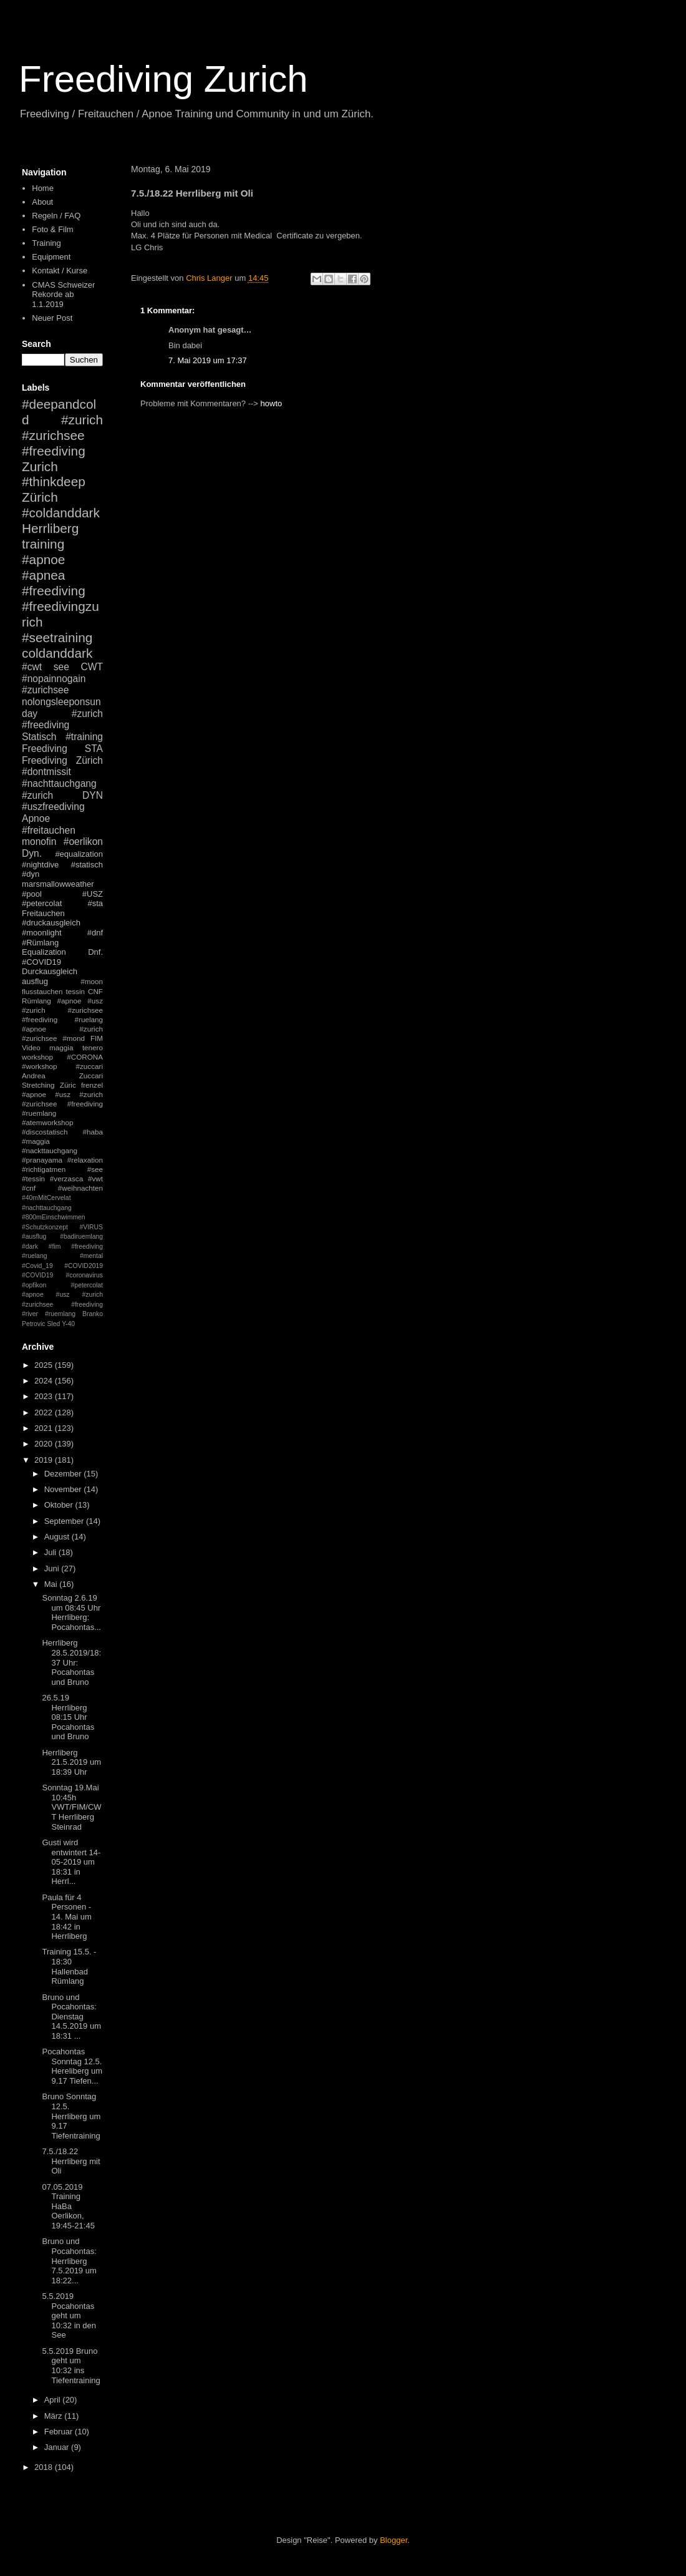 This screenshot has width=686, height=2576. Describe the element at coordinates (53, 2399) in the screenshot. I see `April` at that location.